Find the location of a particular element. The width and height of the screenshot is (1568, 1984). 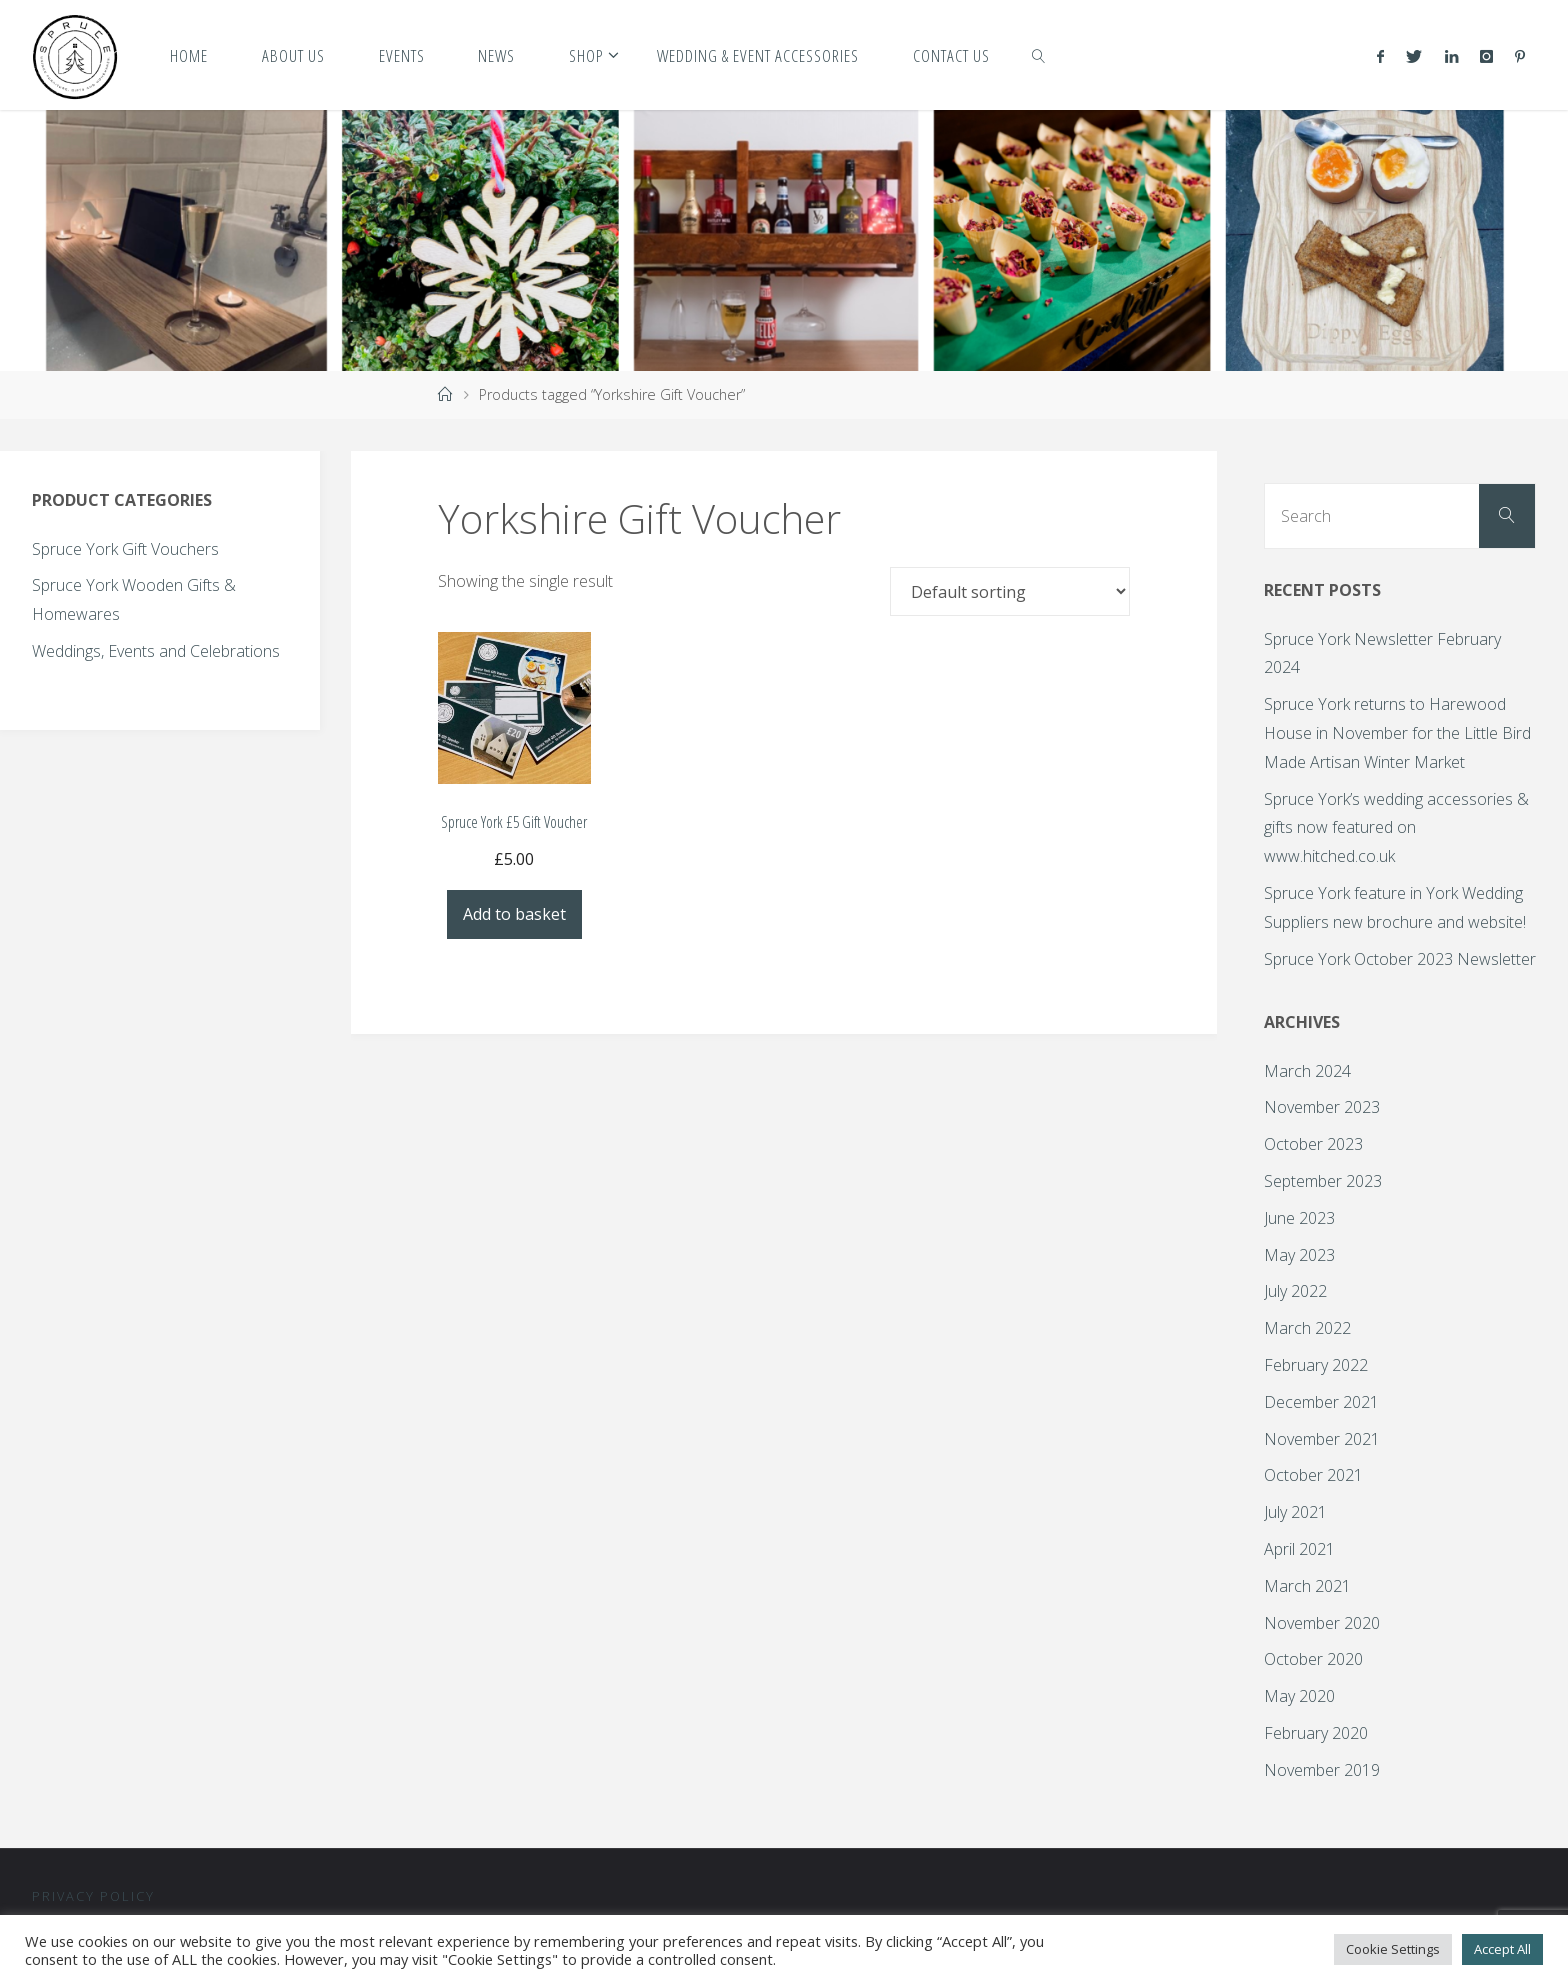

July 2021 is located at coordinates (1295, 1512).